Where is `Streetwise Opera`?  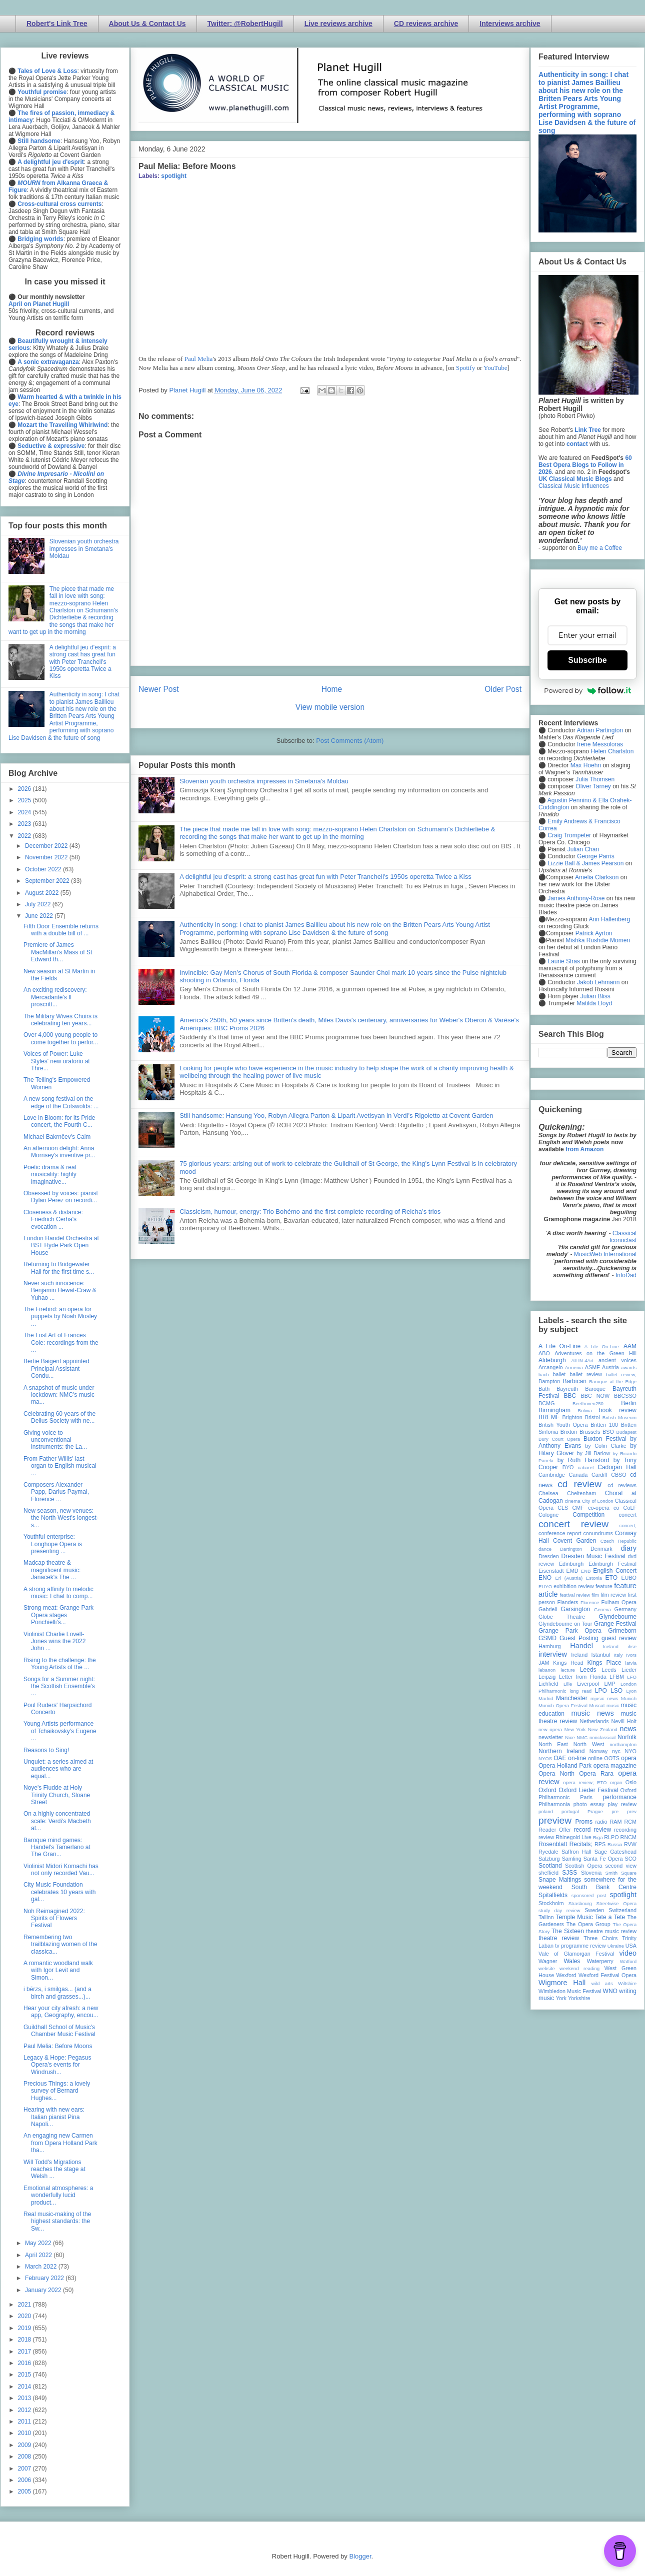 Streetwise Opera is located at coordinates (616, 1903).